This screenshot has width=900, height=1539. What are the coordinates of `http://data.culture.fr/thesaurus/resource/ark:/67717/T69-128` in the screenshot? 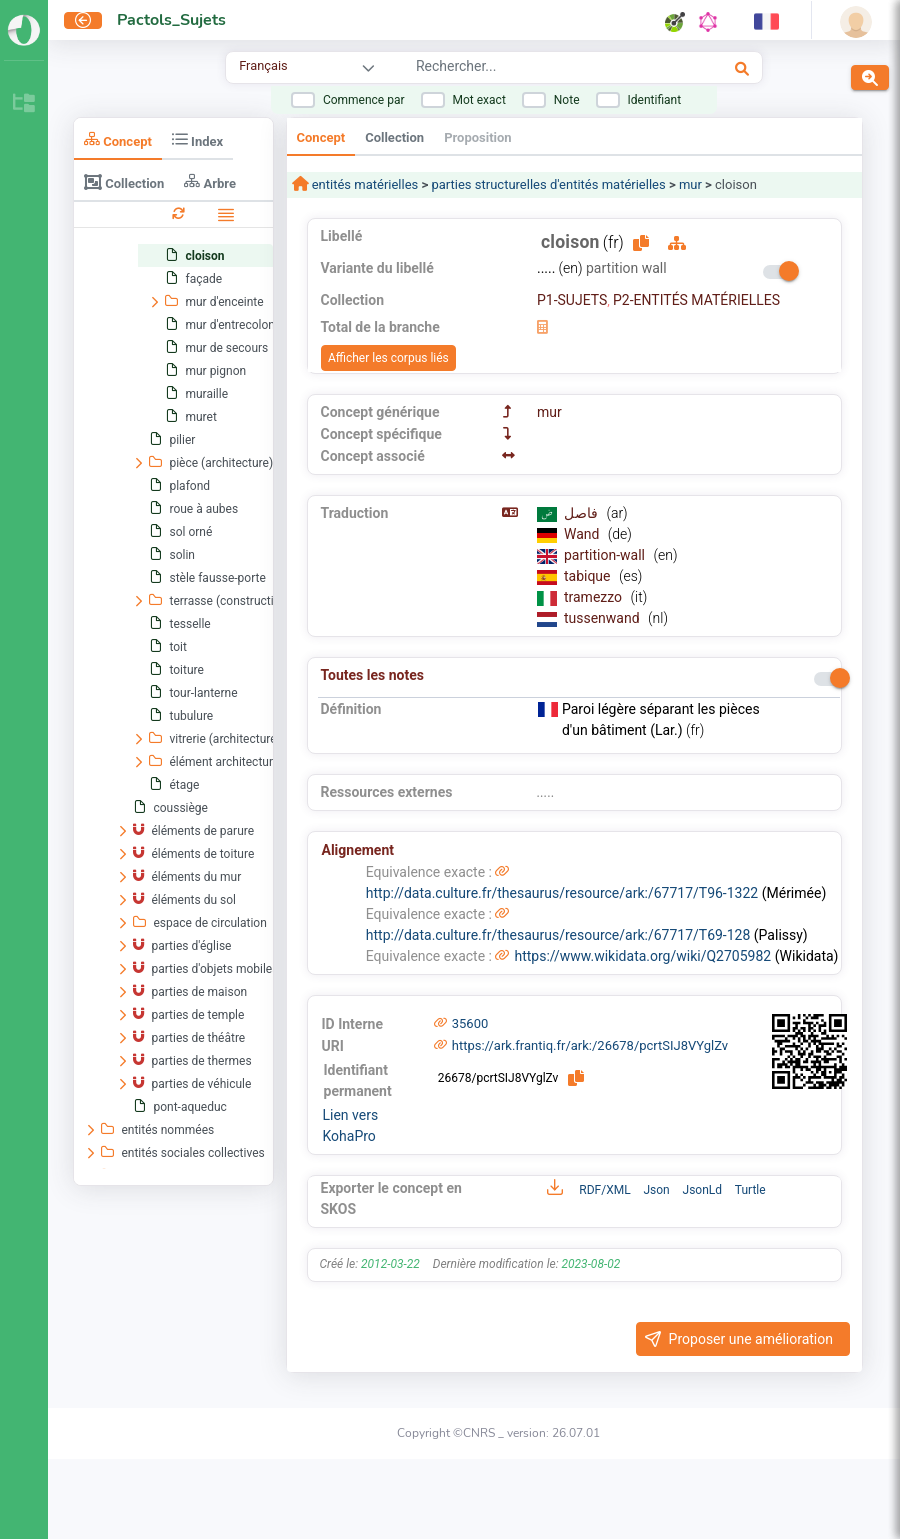 It's located at (558, 935).